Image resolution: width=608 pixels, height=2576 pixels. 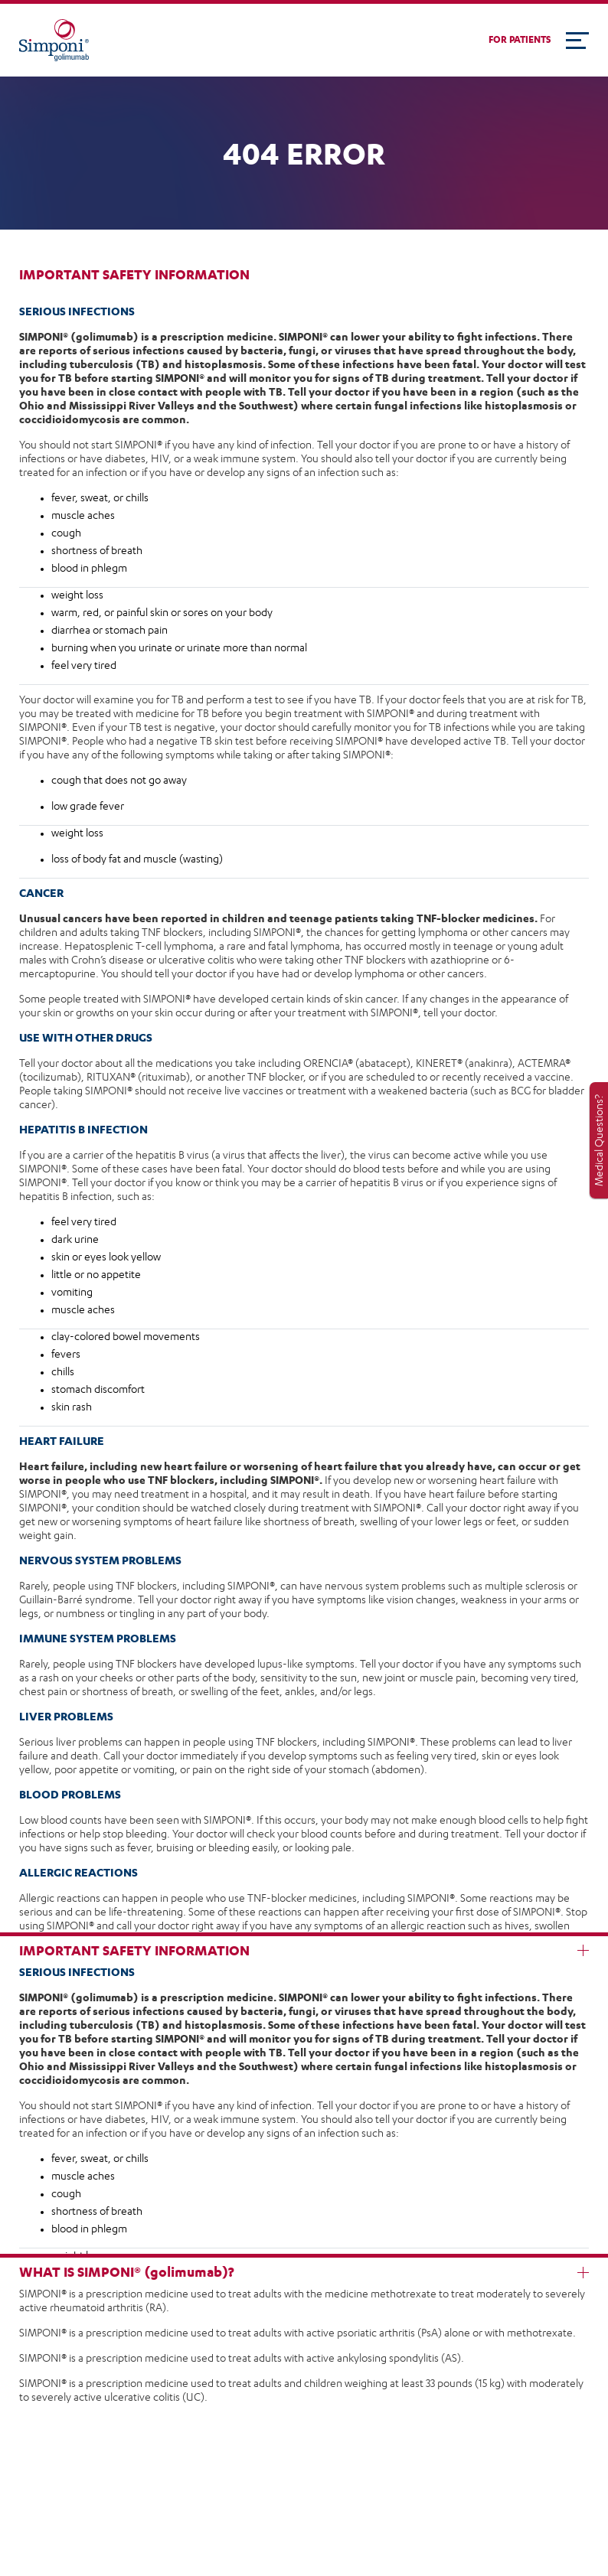 What do you see at coordinates (577, 40) in the screenshot?
I see `[Toggle navigation]` at bounding box center [577, 40].